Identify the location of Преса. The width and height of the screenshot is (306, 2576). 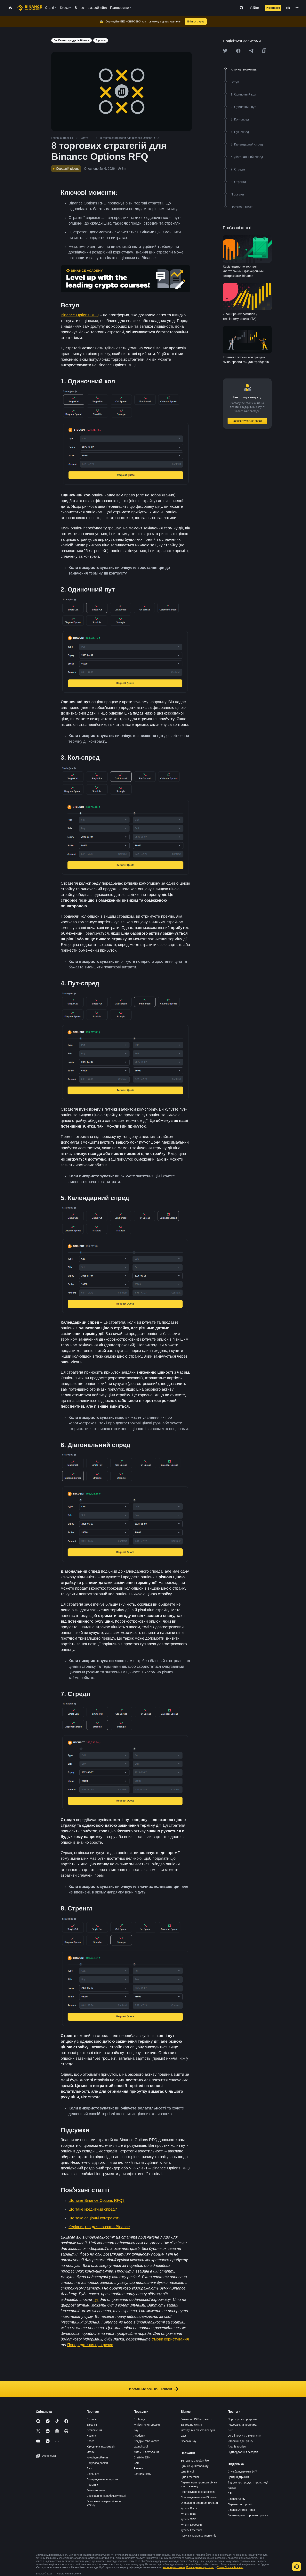
(90, 2441).